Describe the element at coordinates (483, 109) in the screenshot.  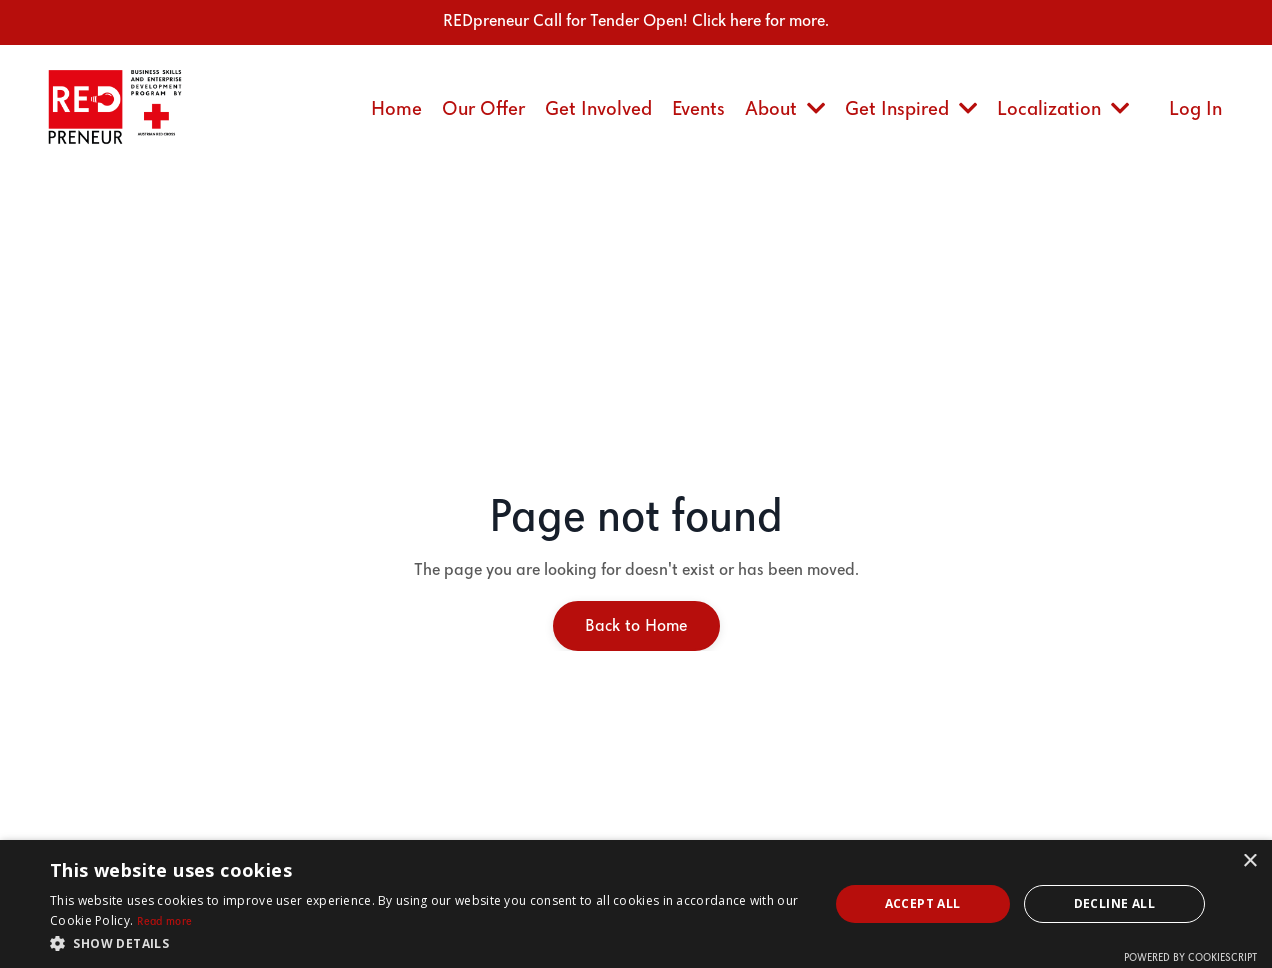
I see `Our Offer` at that location.